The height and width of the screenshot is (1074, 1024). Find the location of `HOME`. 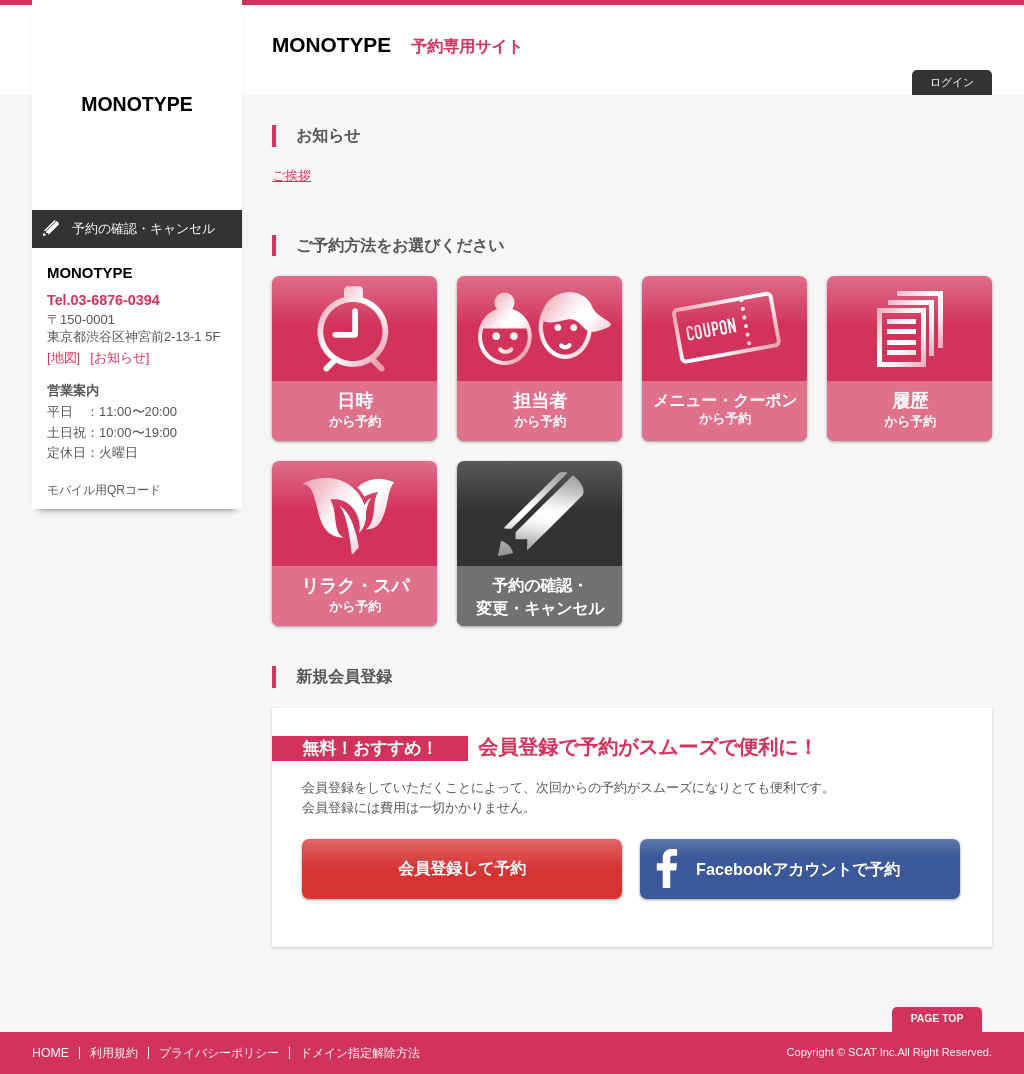

HOME is located at coordinates (50, 1053).